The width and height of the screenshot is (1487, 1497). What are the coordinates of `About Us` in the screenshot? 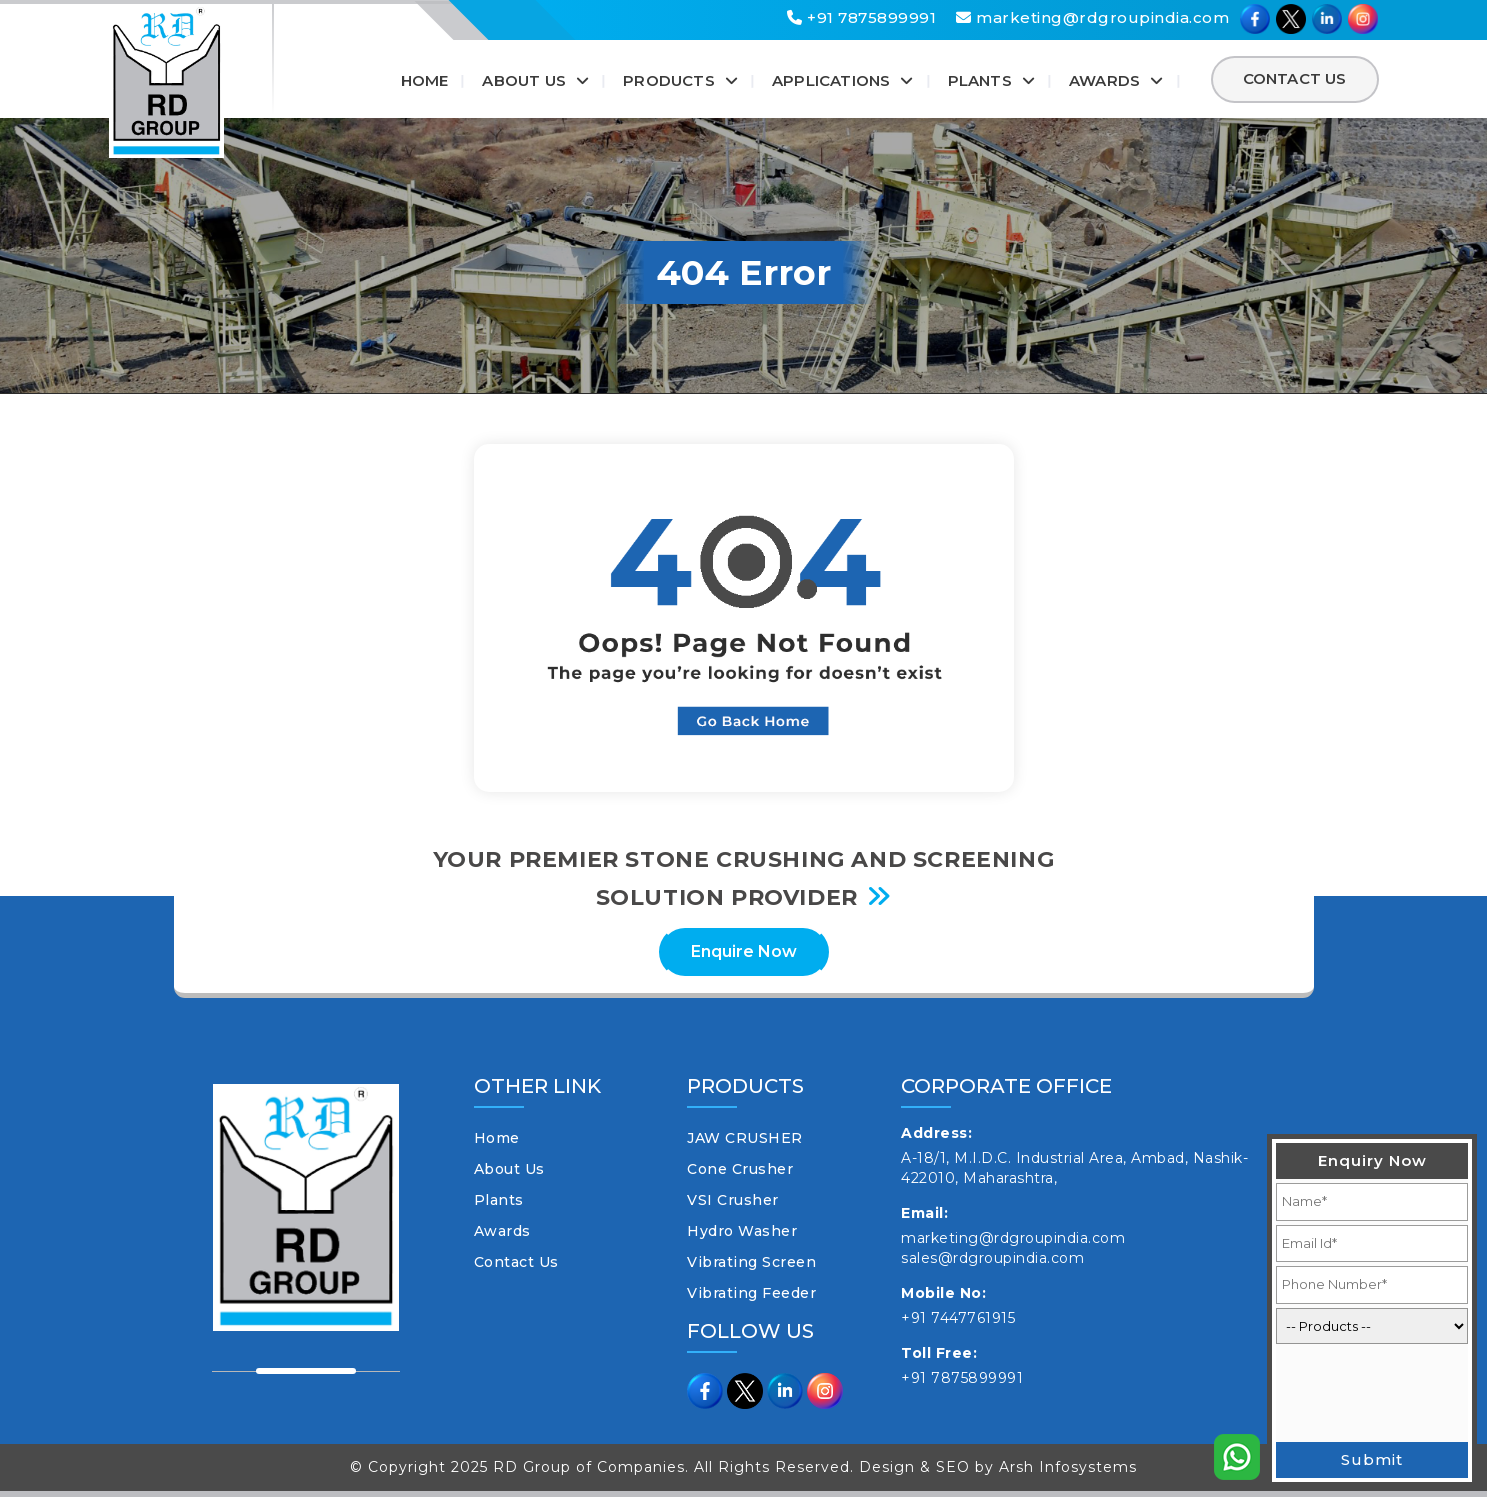 It's located at (524, 80).